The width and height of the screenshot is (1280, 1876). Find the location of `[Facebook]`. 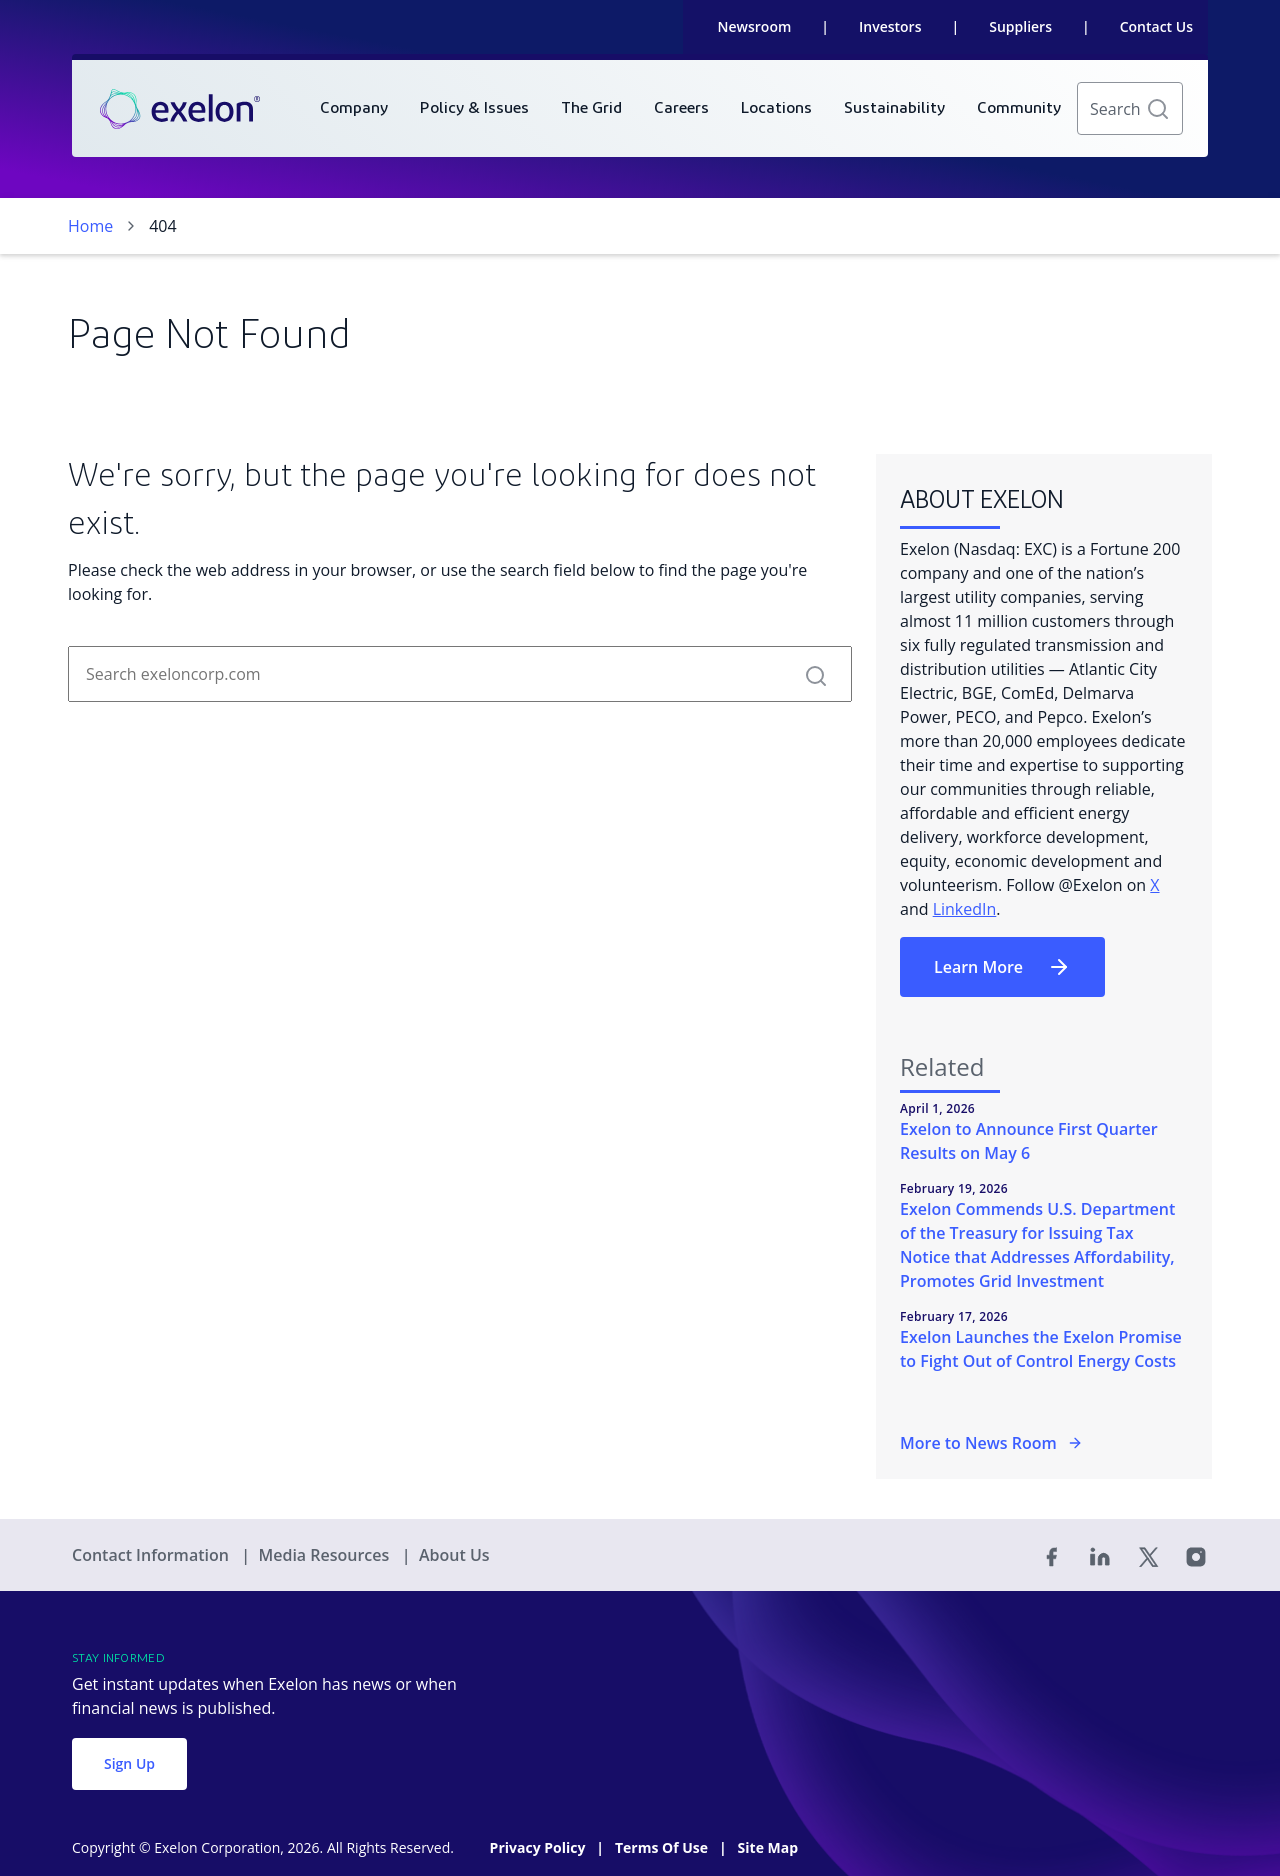

[Facebook] is located at coordinates (1052, 1555).